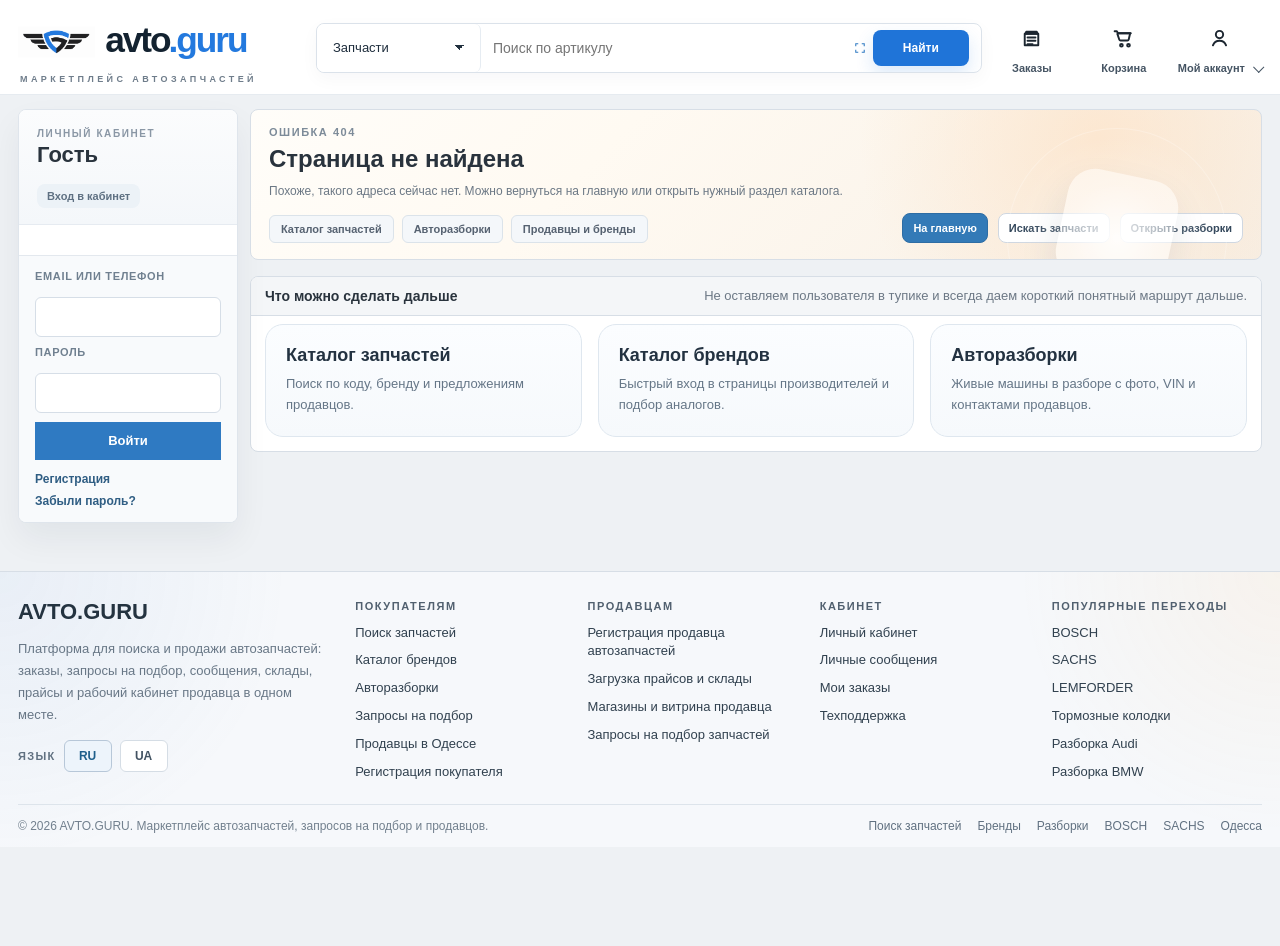  What do you see at coordinates (72, 479) in the screenshot?
I see `Регистрация` at bounding box center [72, 479].